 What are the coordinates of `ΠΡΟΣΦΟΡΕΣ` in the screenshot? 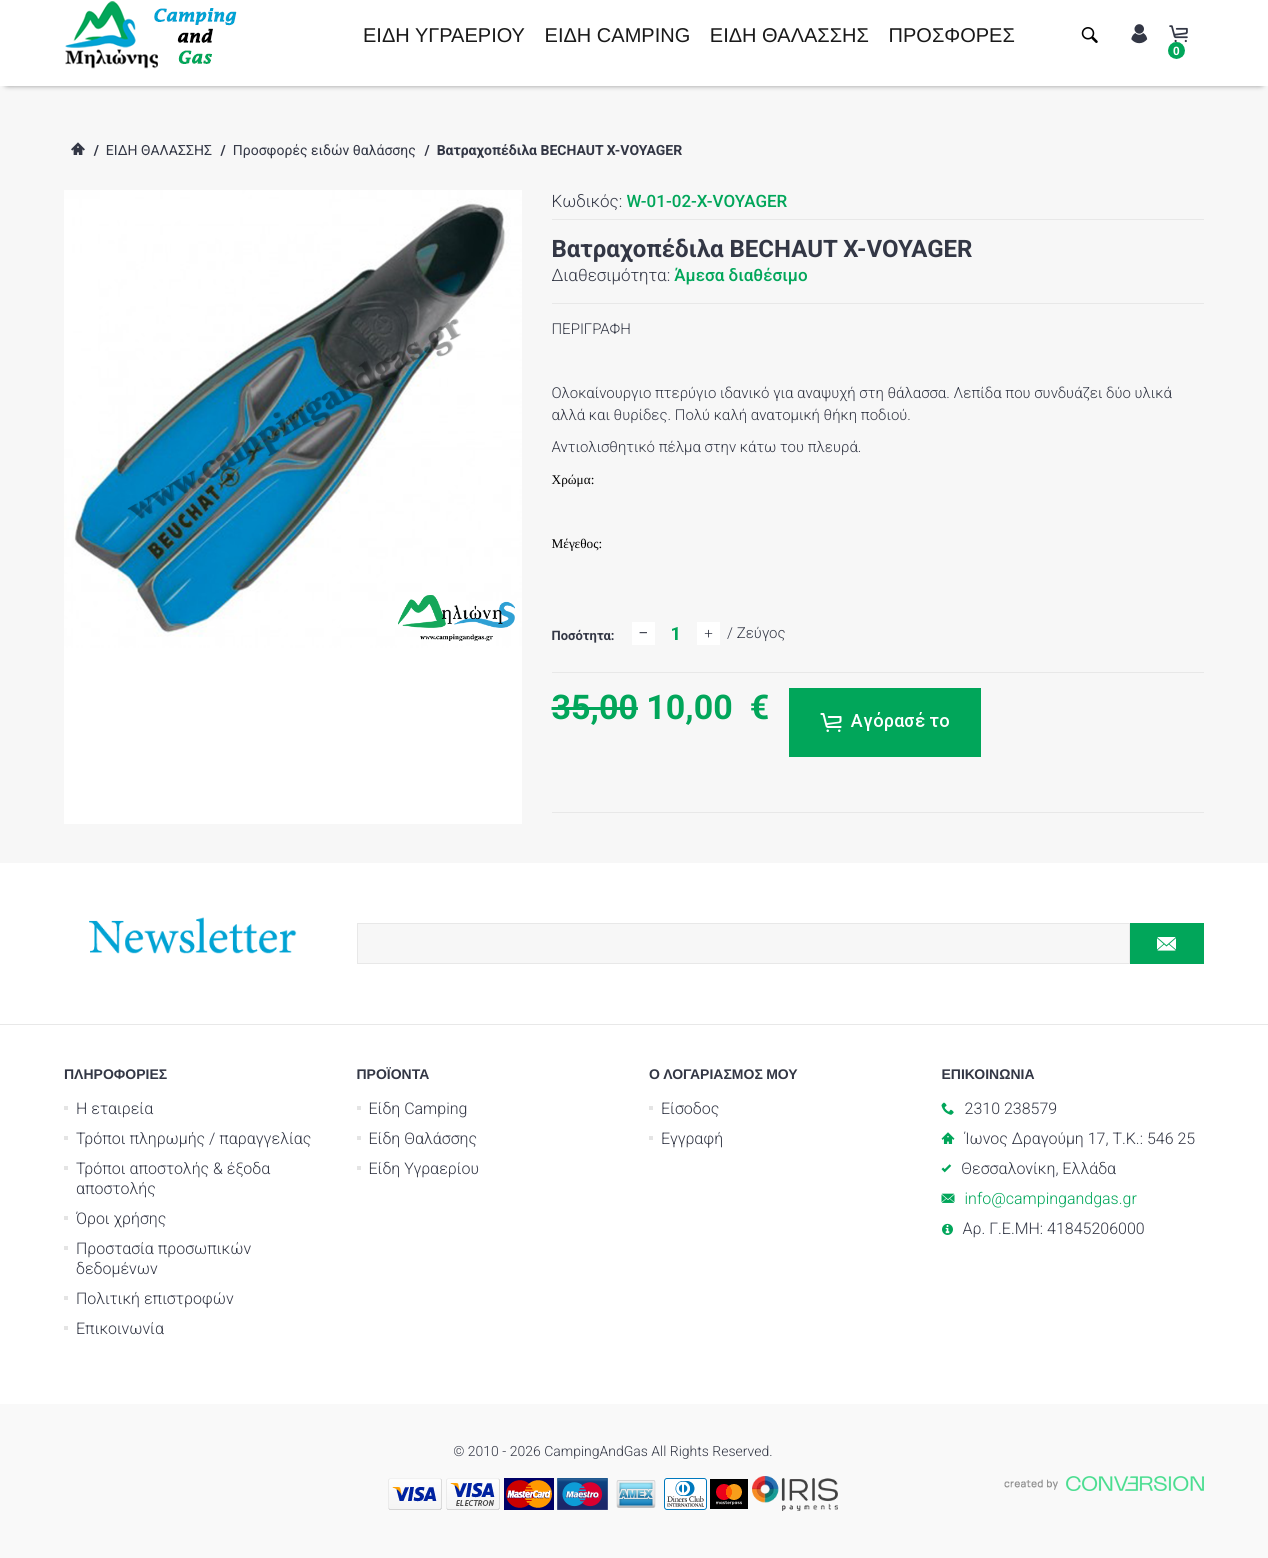 It's located at (952, 36).